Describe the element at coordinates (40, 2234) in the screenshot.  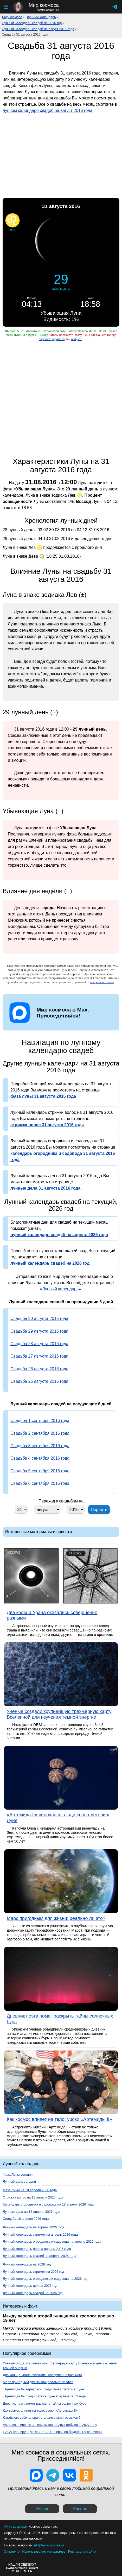
I see `Лунный календарь стрижек на апрель 2026 года` at that location.